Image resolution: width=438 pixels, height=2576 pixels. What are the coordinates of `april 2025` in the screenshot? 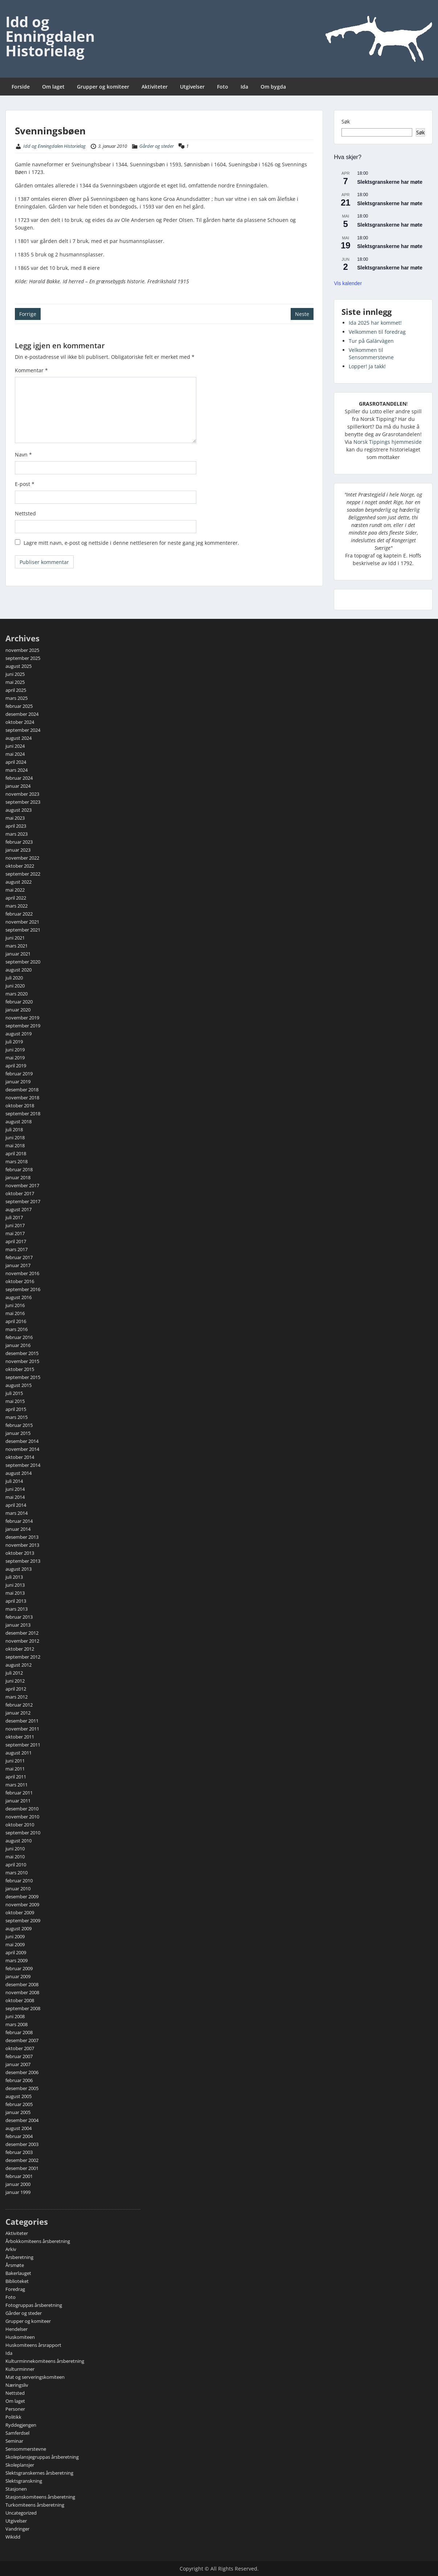 It's located at (15, 690).